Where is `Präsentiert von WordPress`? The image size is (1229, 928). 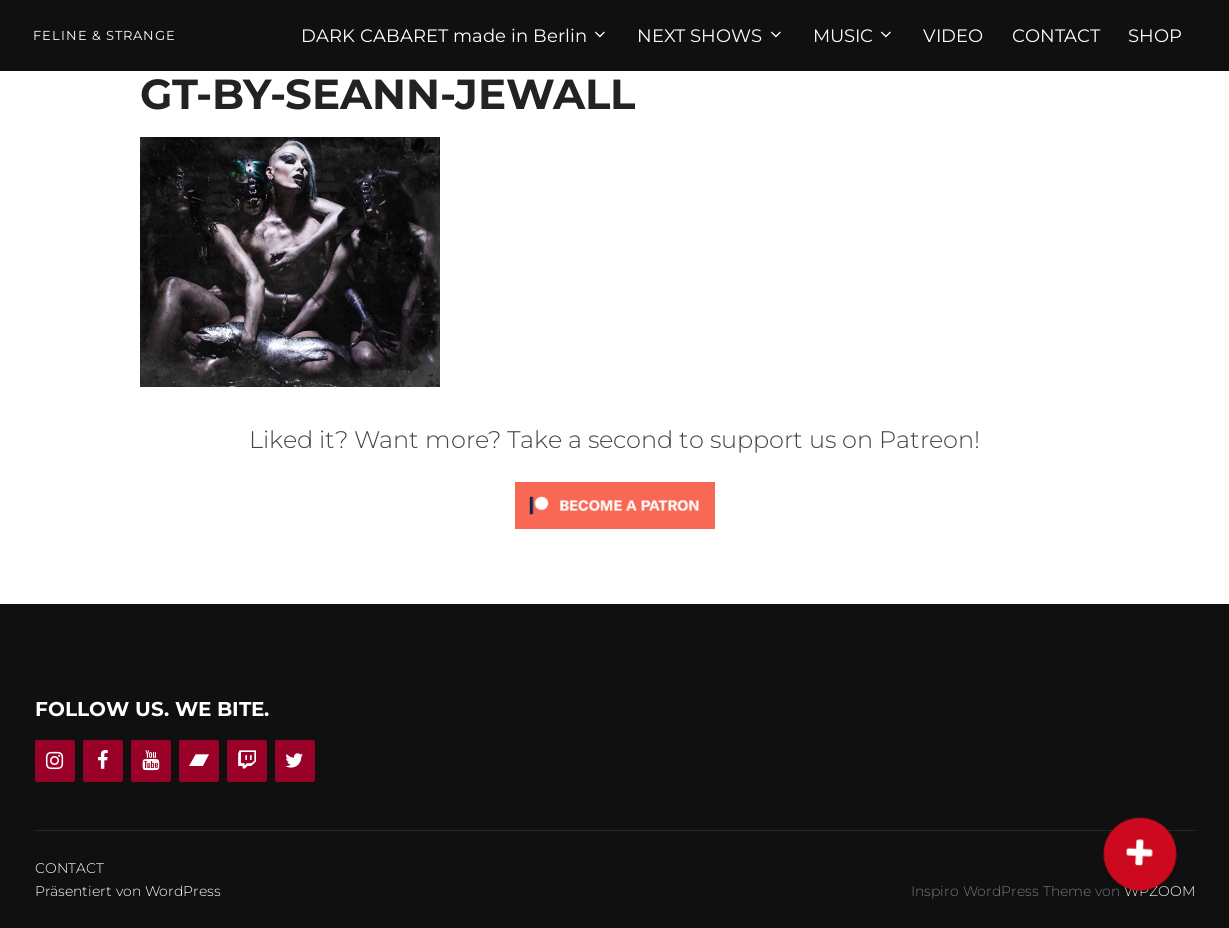 Präsentiert von WordPress is located at coordinates (128, 891).